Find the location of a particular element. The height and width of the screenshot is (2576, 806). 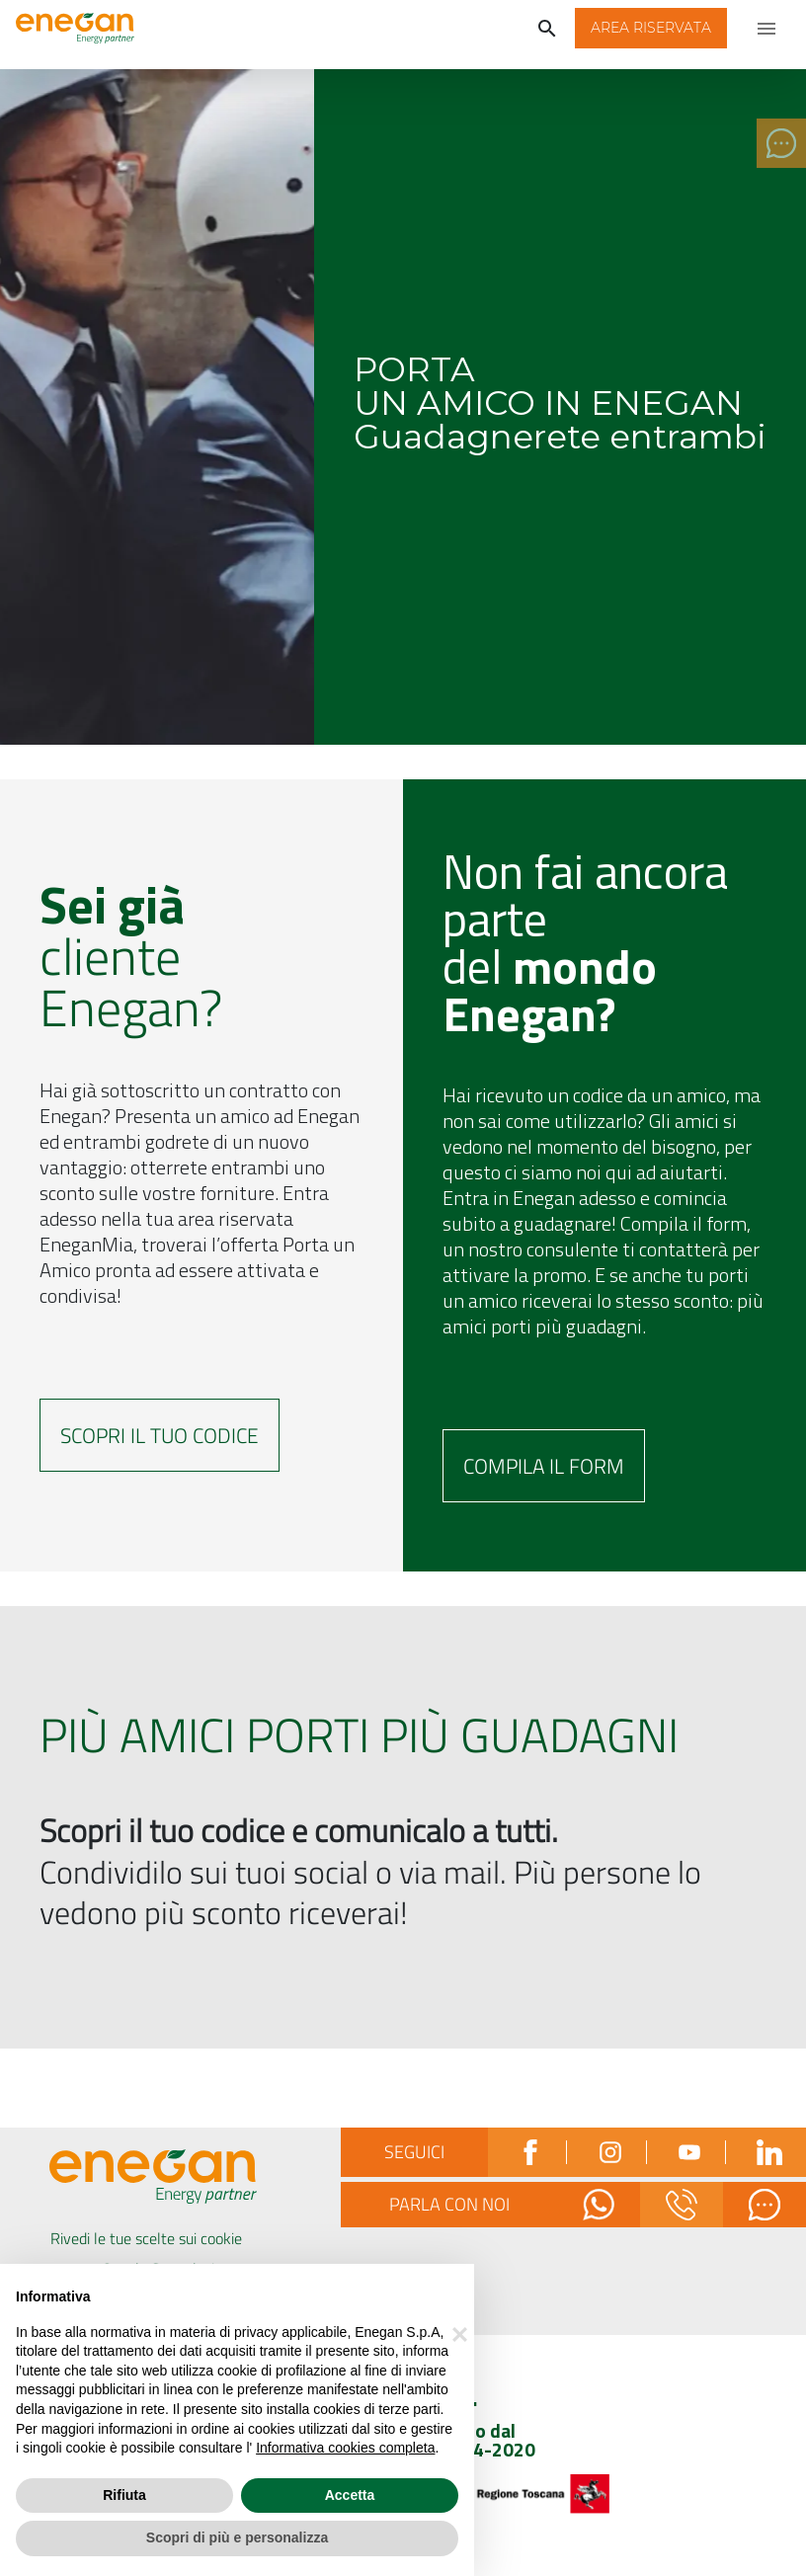

Scopri di più e personalizza [button] is located at coordinates (237, 2537).